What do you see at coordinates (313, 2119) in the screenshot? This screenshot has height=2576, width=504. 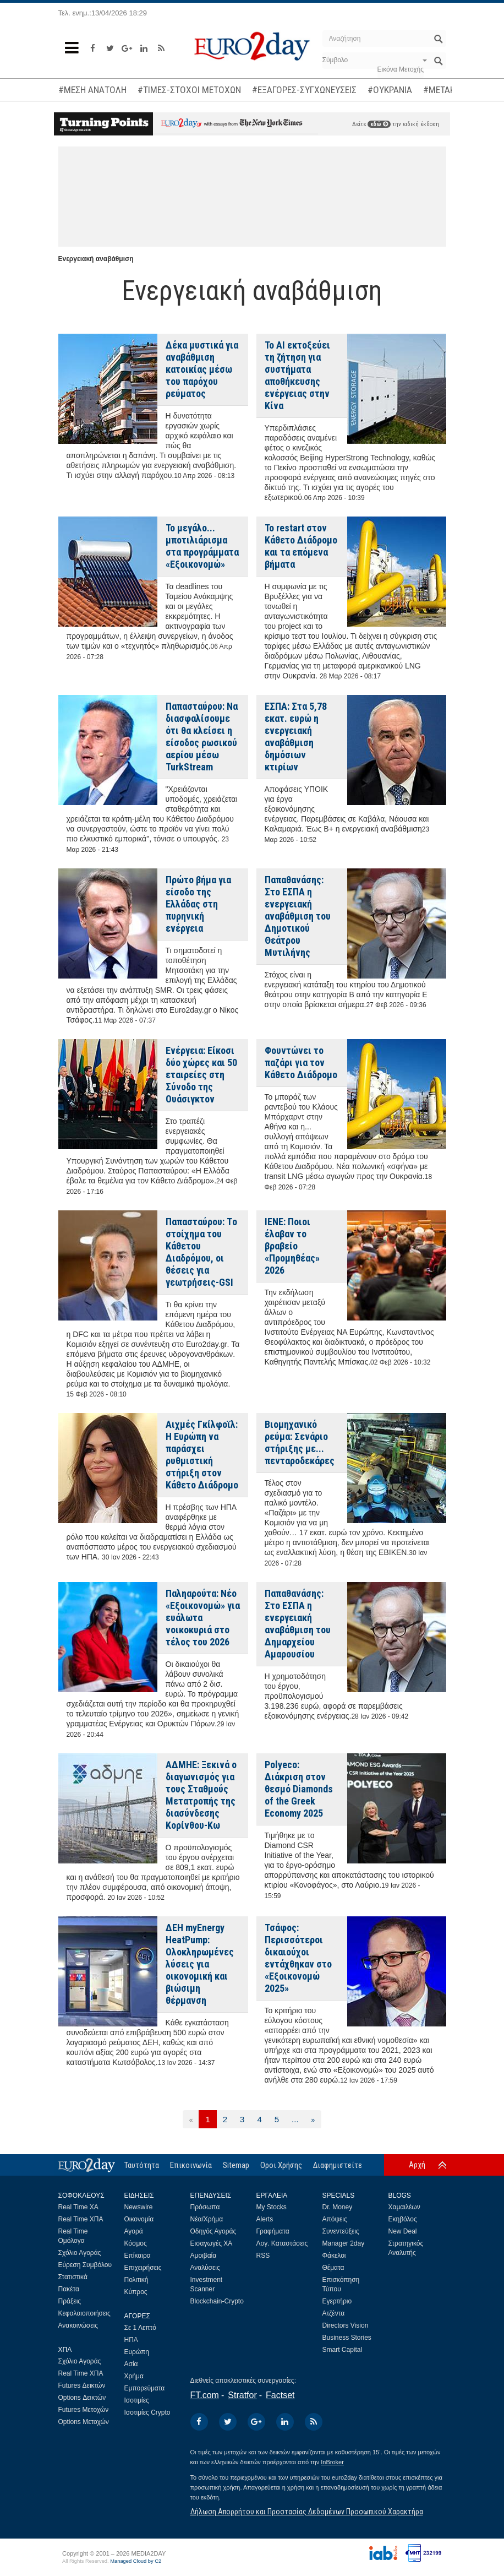 I see `[Επόμενη]` at bounding box center [313, 2119].